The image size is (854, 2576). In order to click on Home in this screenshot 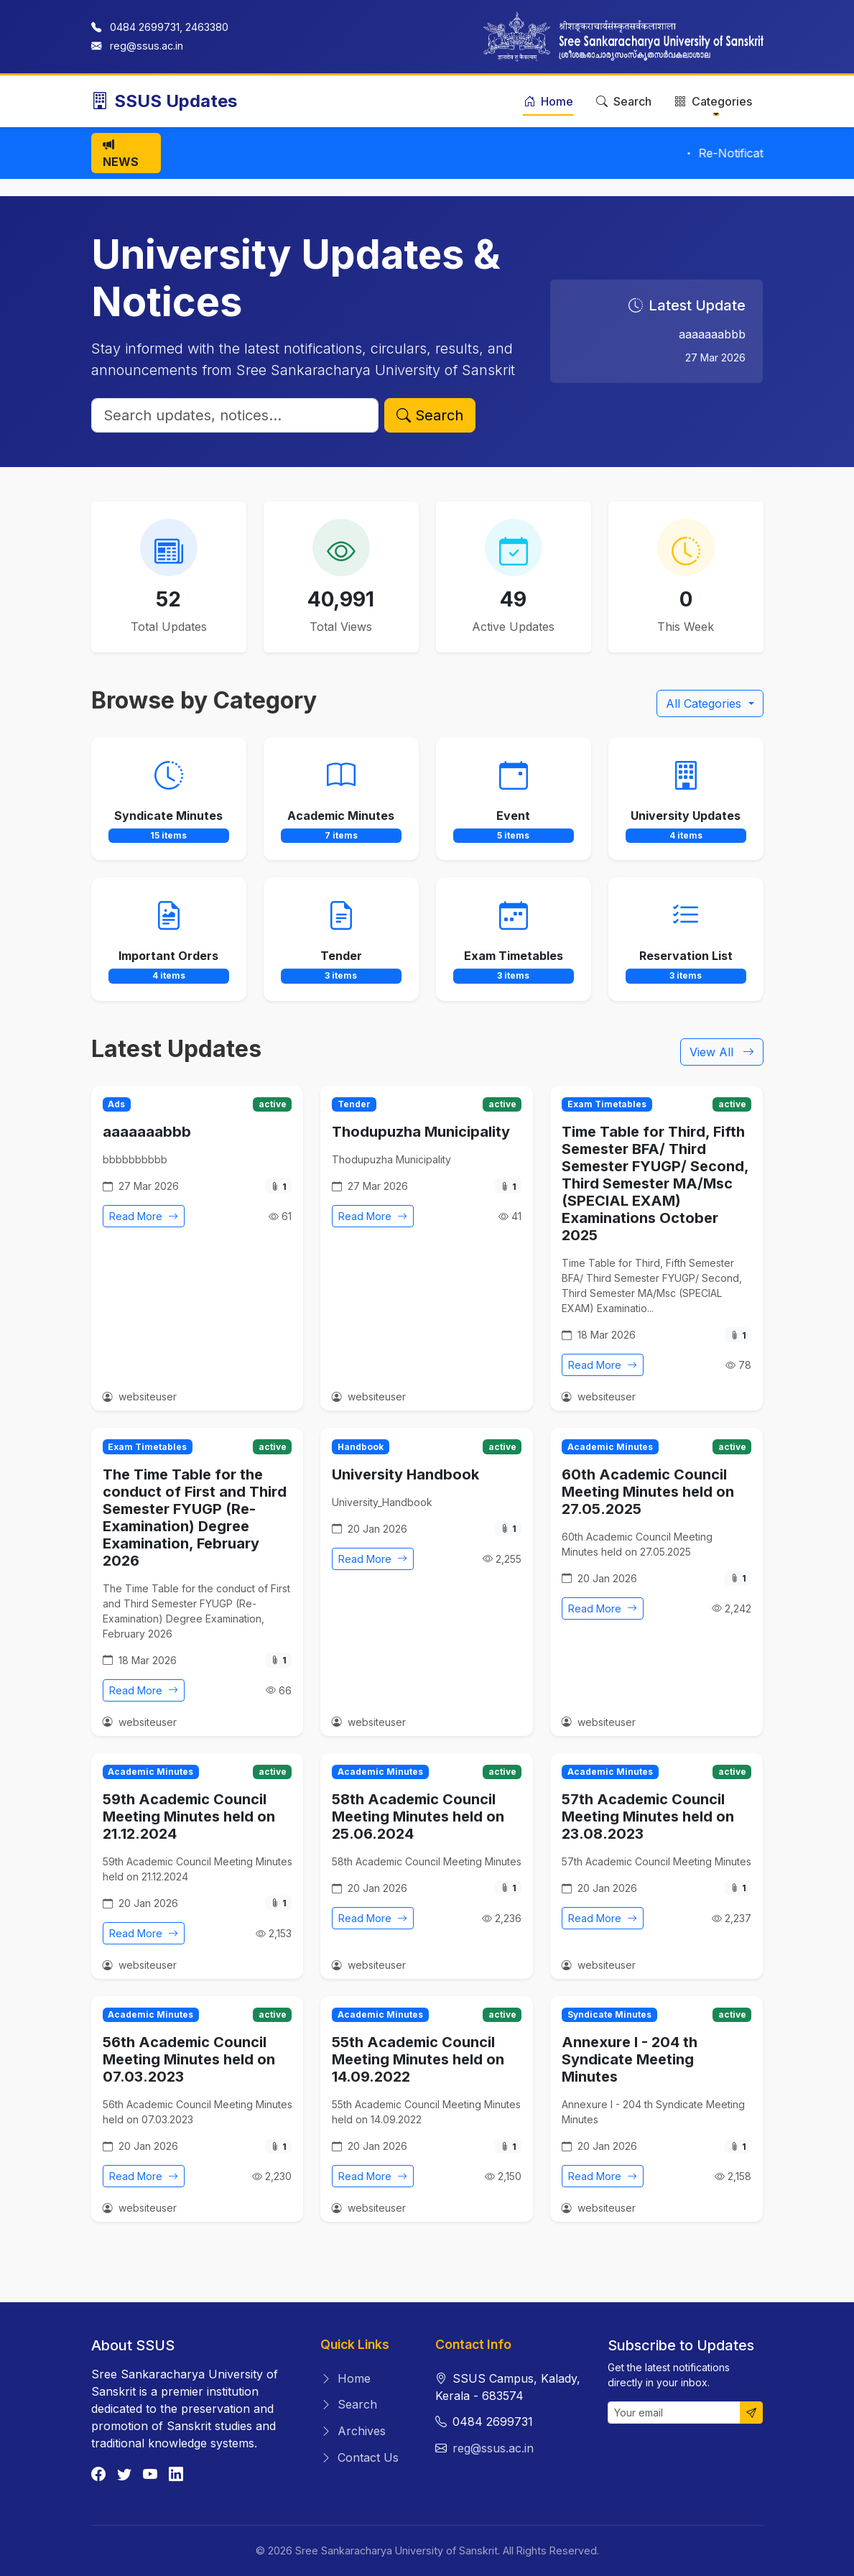, I will do `click(548, 101)`.